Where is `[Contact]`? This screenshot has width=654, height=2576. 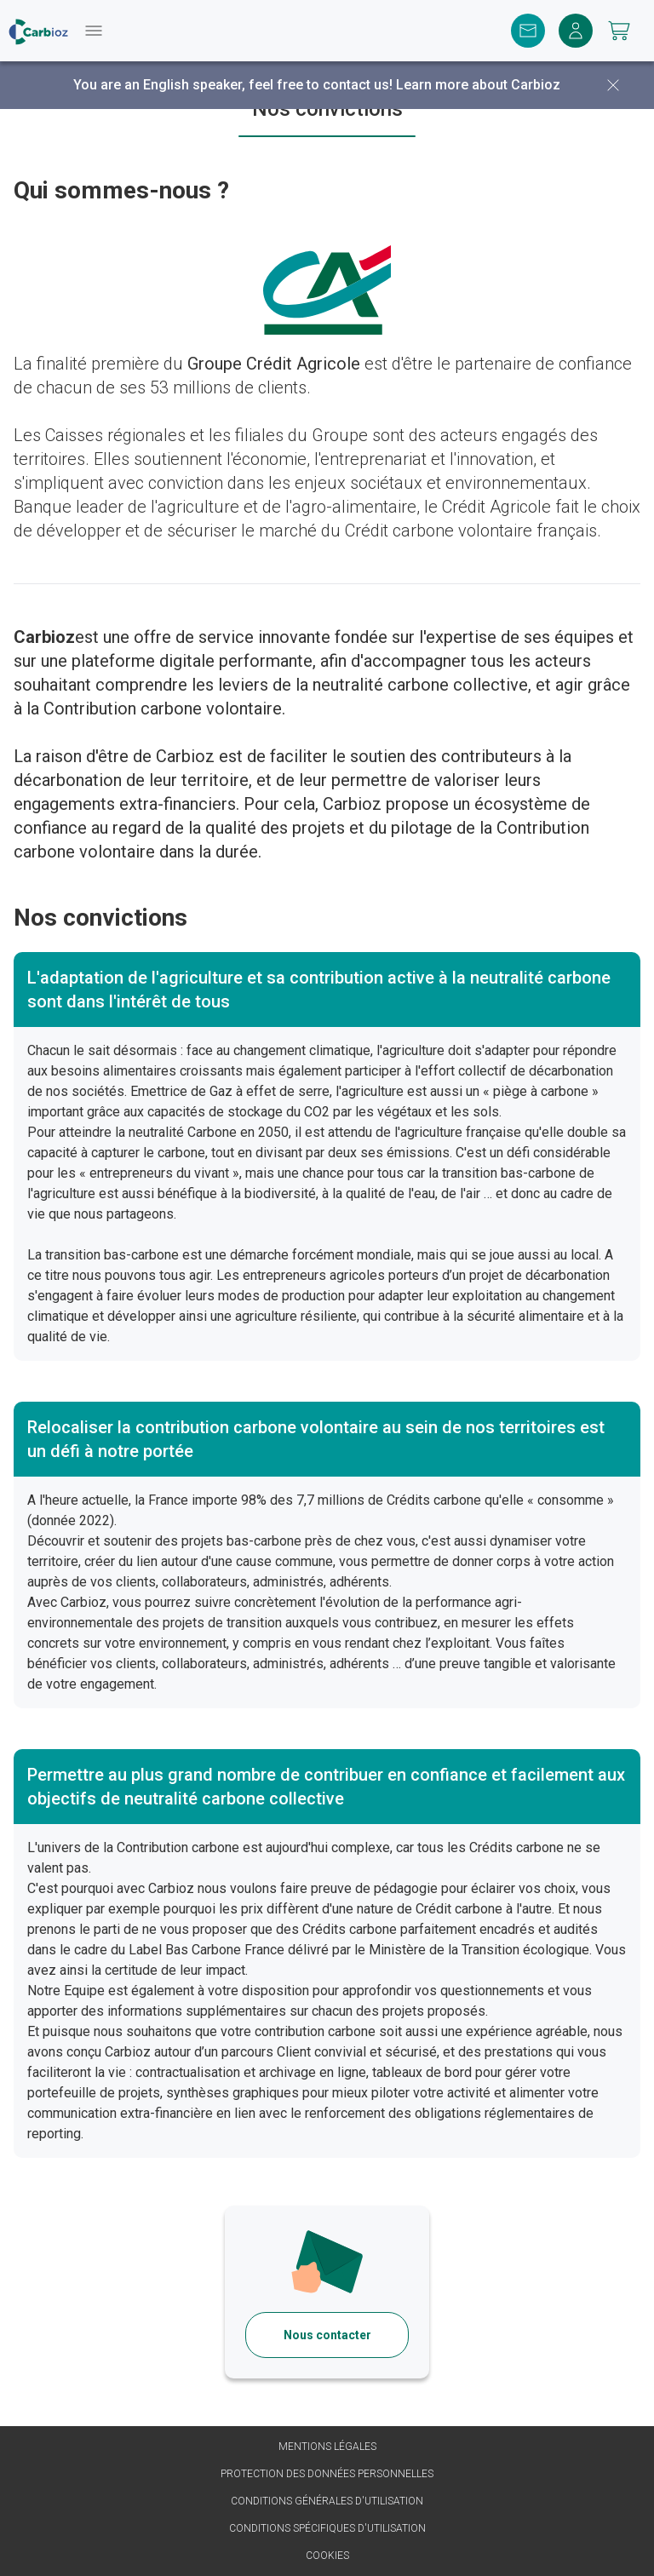
[Contact] is located at coordinates (528, 31).